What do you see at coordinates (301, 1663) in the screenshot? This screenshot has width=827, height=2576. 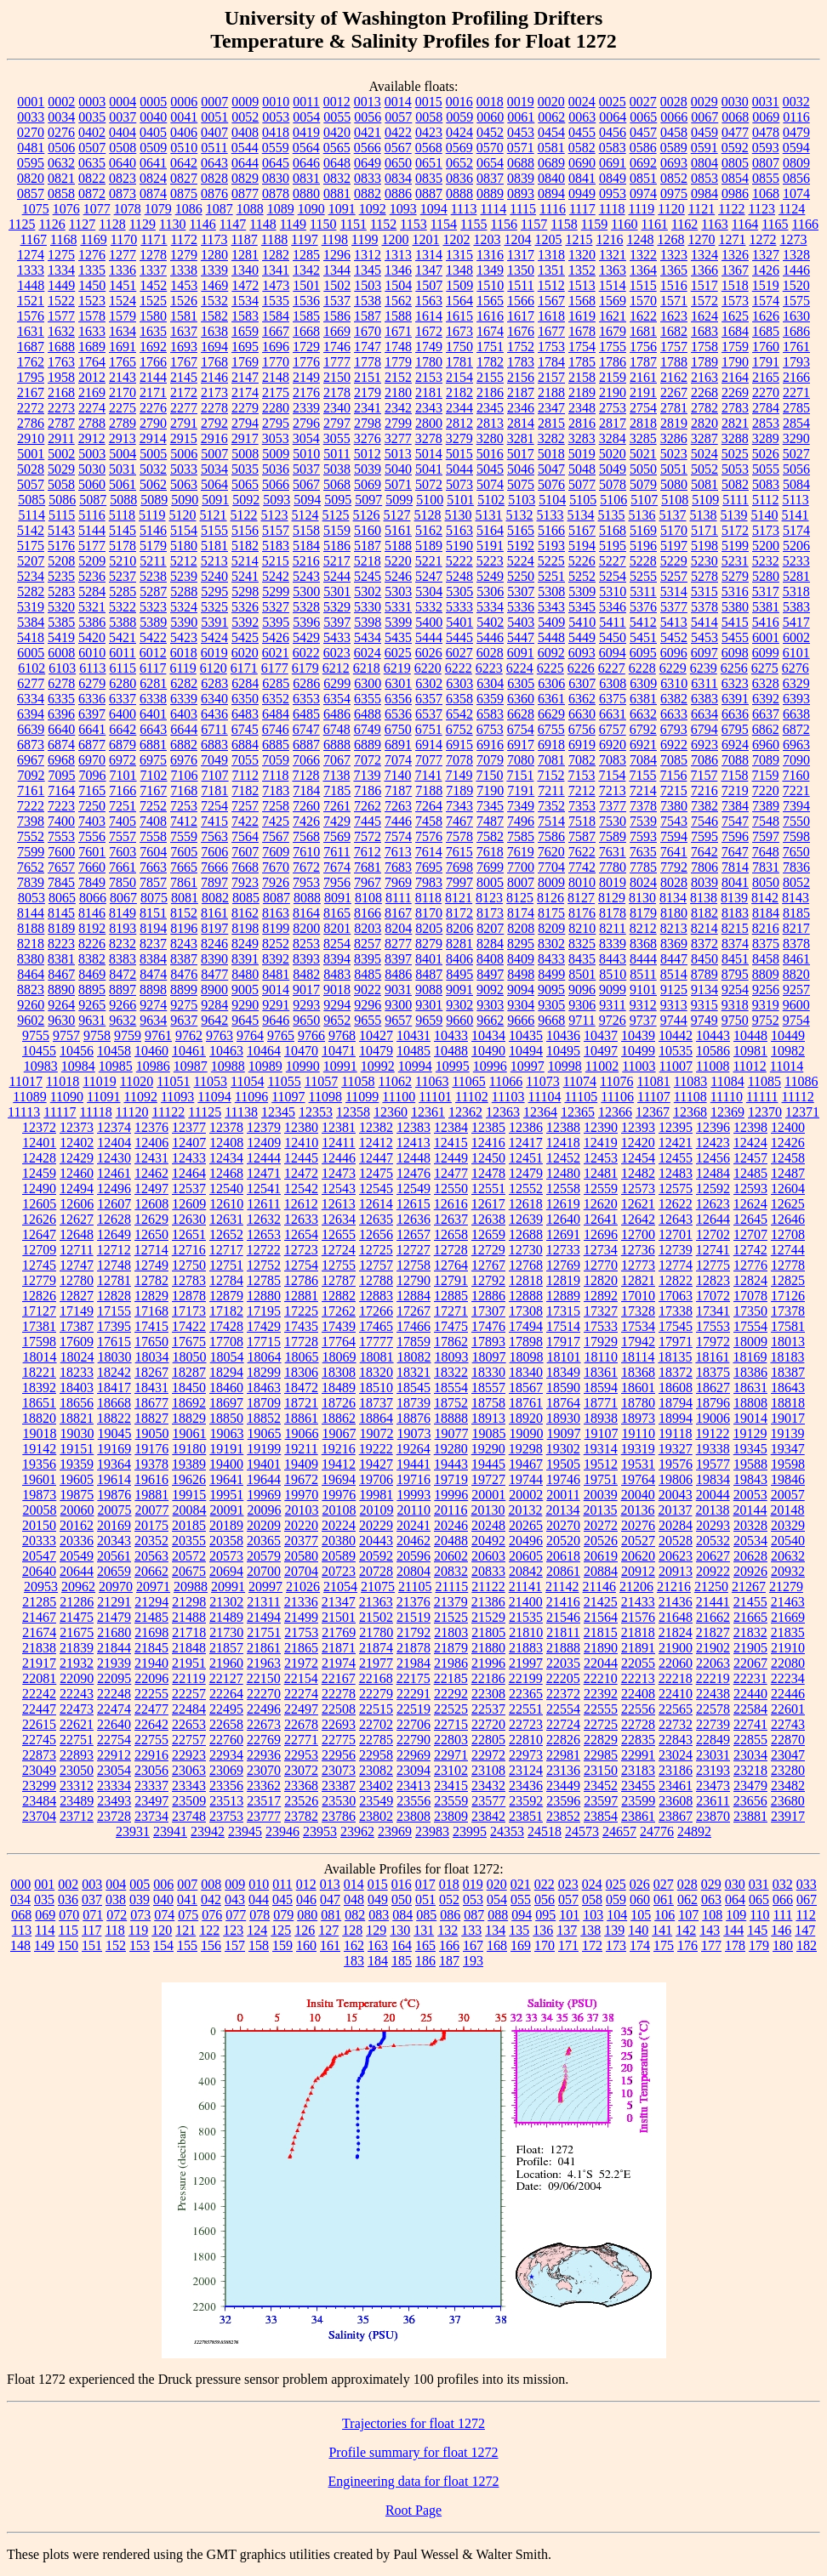 I see `21972` at bounding box center [301, 1663].